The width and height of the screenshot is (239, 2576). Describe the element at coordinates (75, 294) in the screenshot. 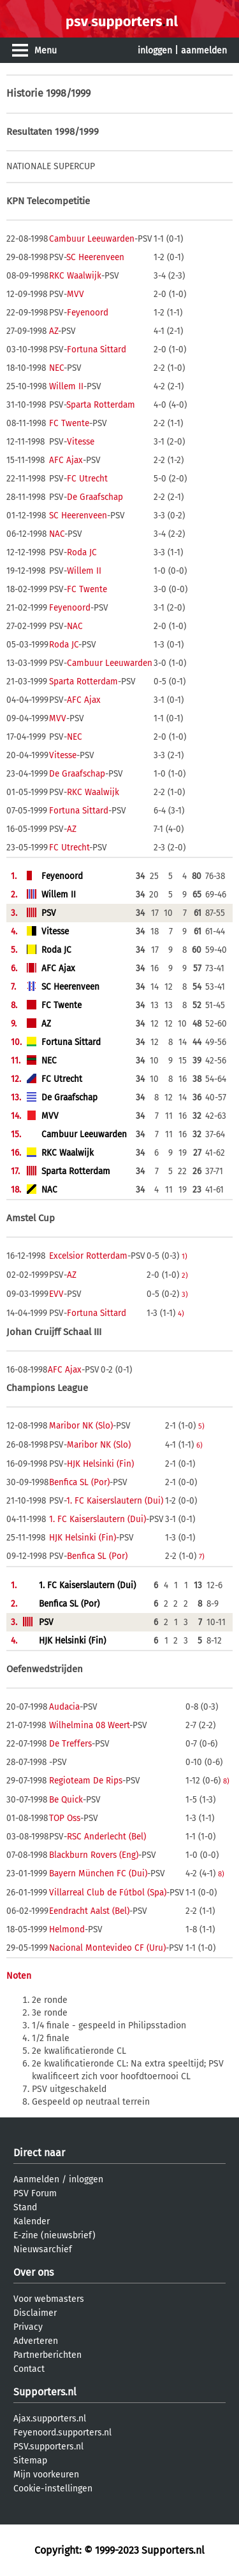

I see `MVV` at that location.